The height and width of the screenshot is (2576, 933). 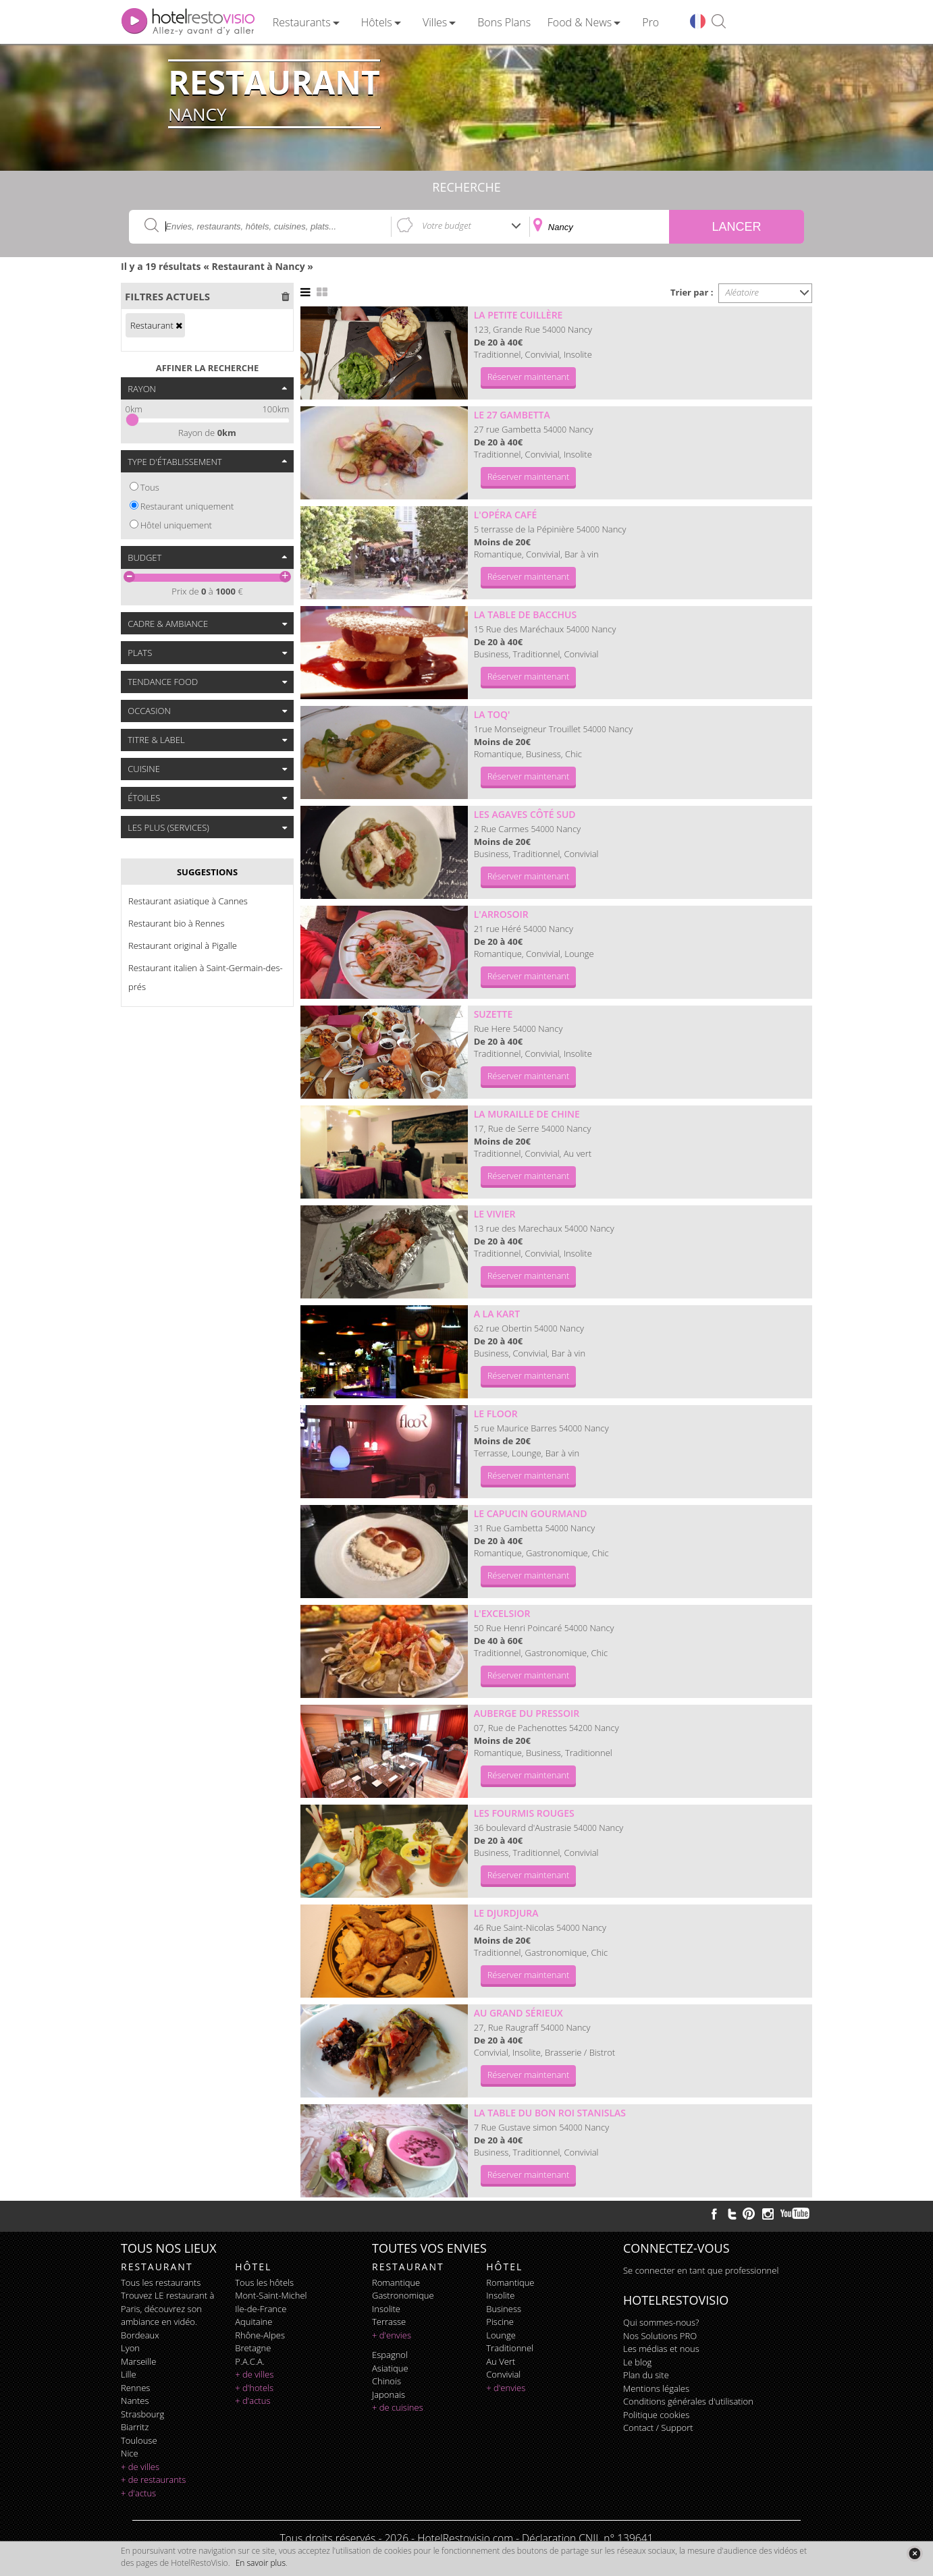 I want to click on P.A.C.A., so click(x=250, y=2361).